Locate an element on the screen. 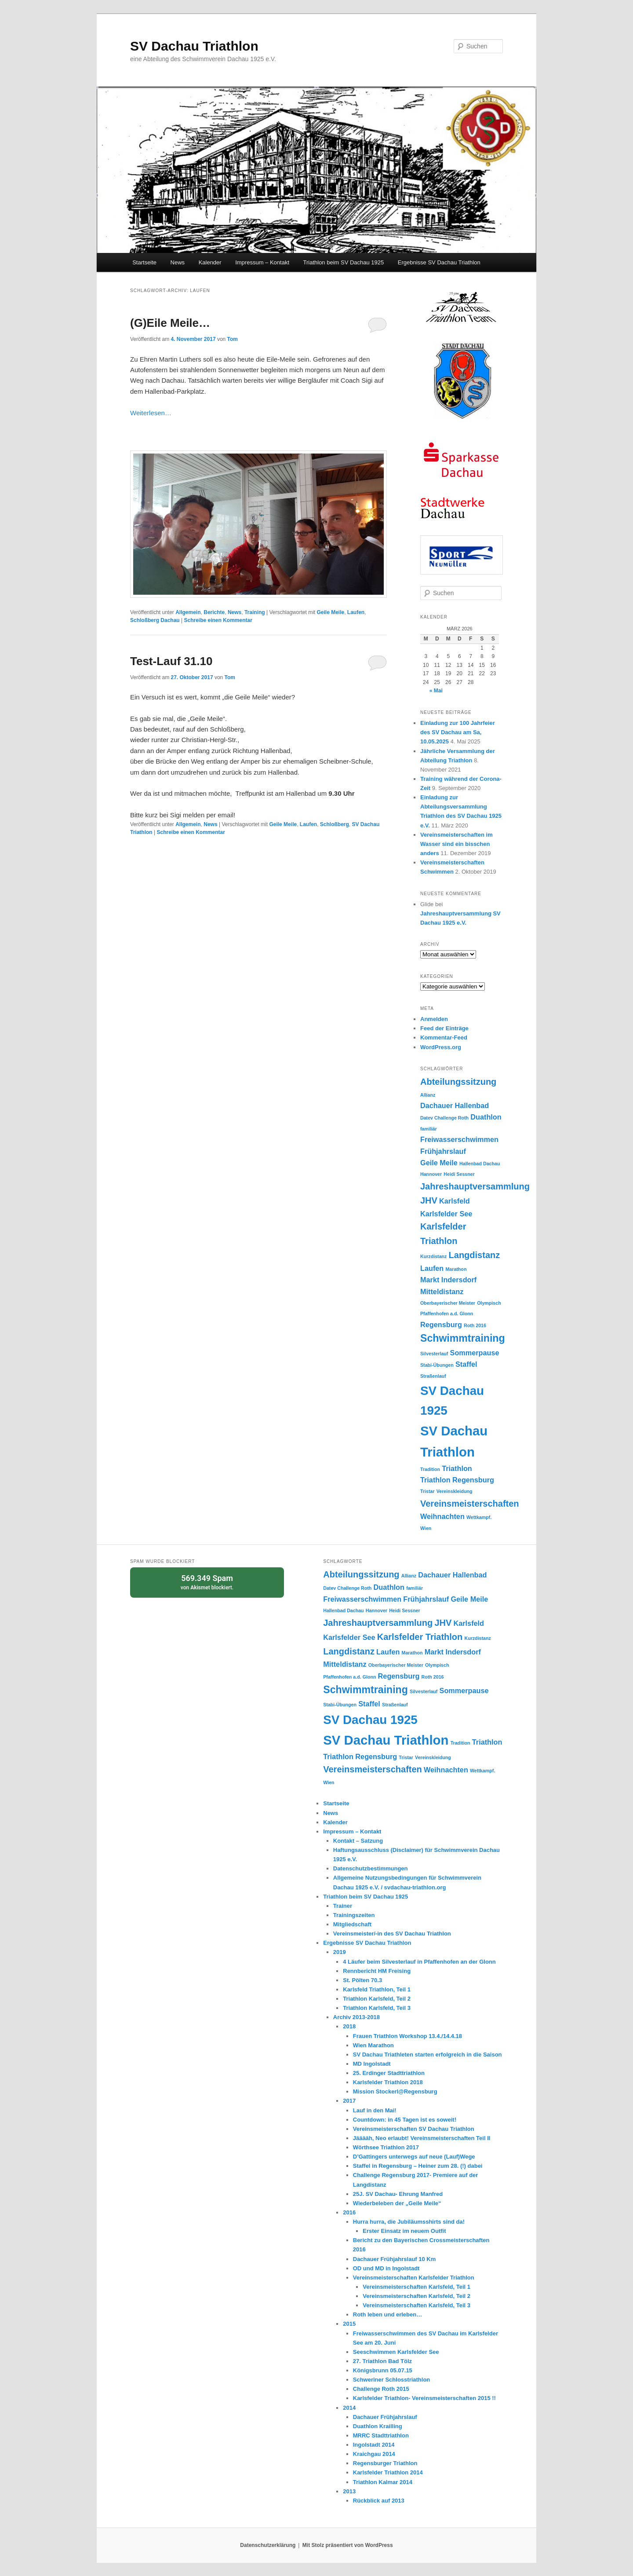 The height and width of the screenshot is (2576, 633). Anmelden is located at coordinates (434, 1019).